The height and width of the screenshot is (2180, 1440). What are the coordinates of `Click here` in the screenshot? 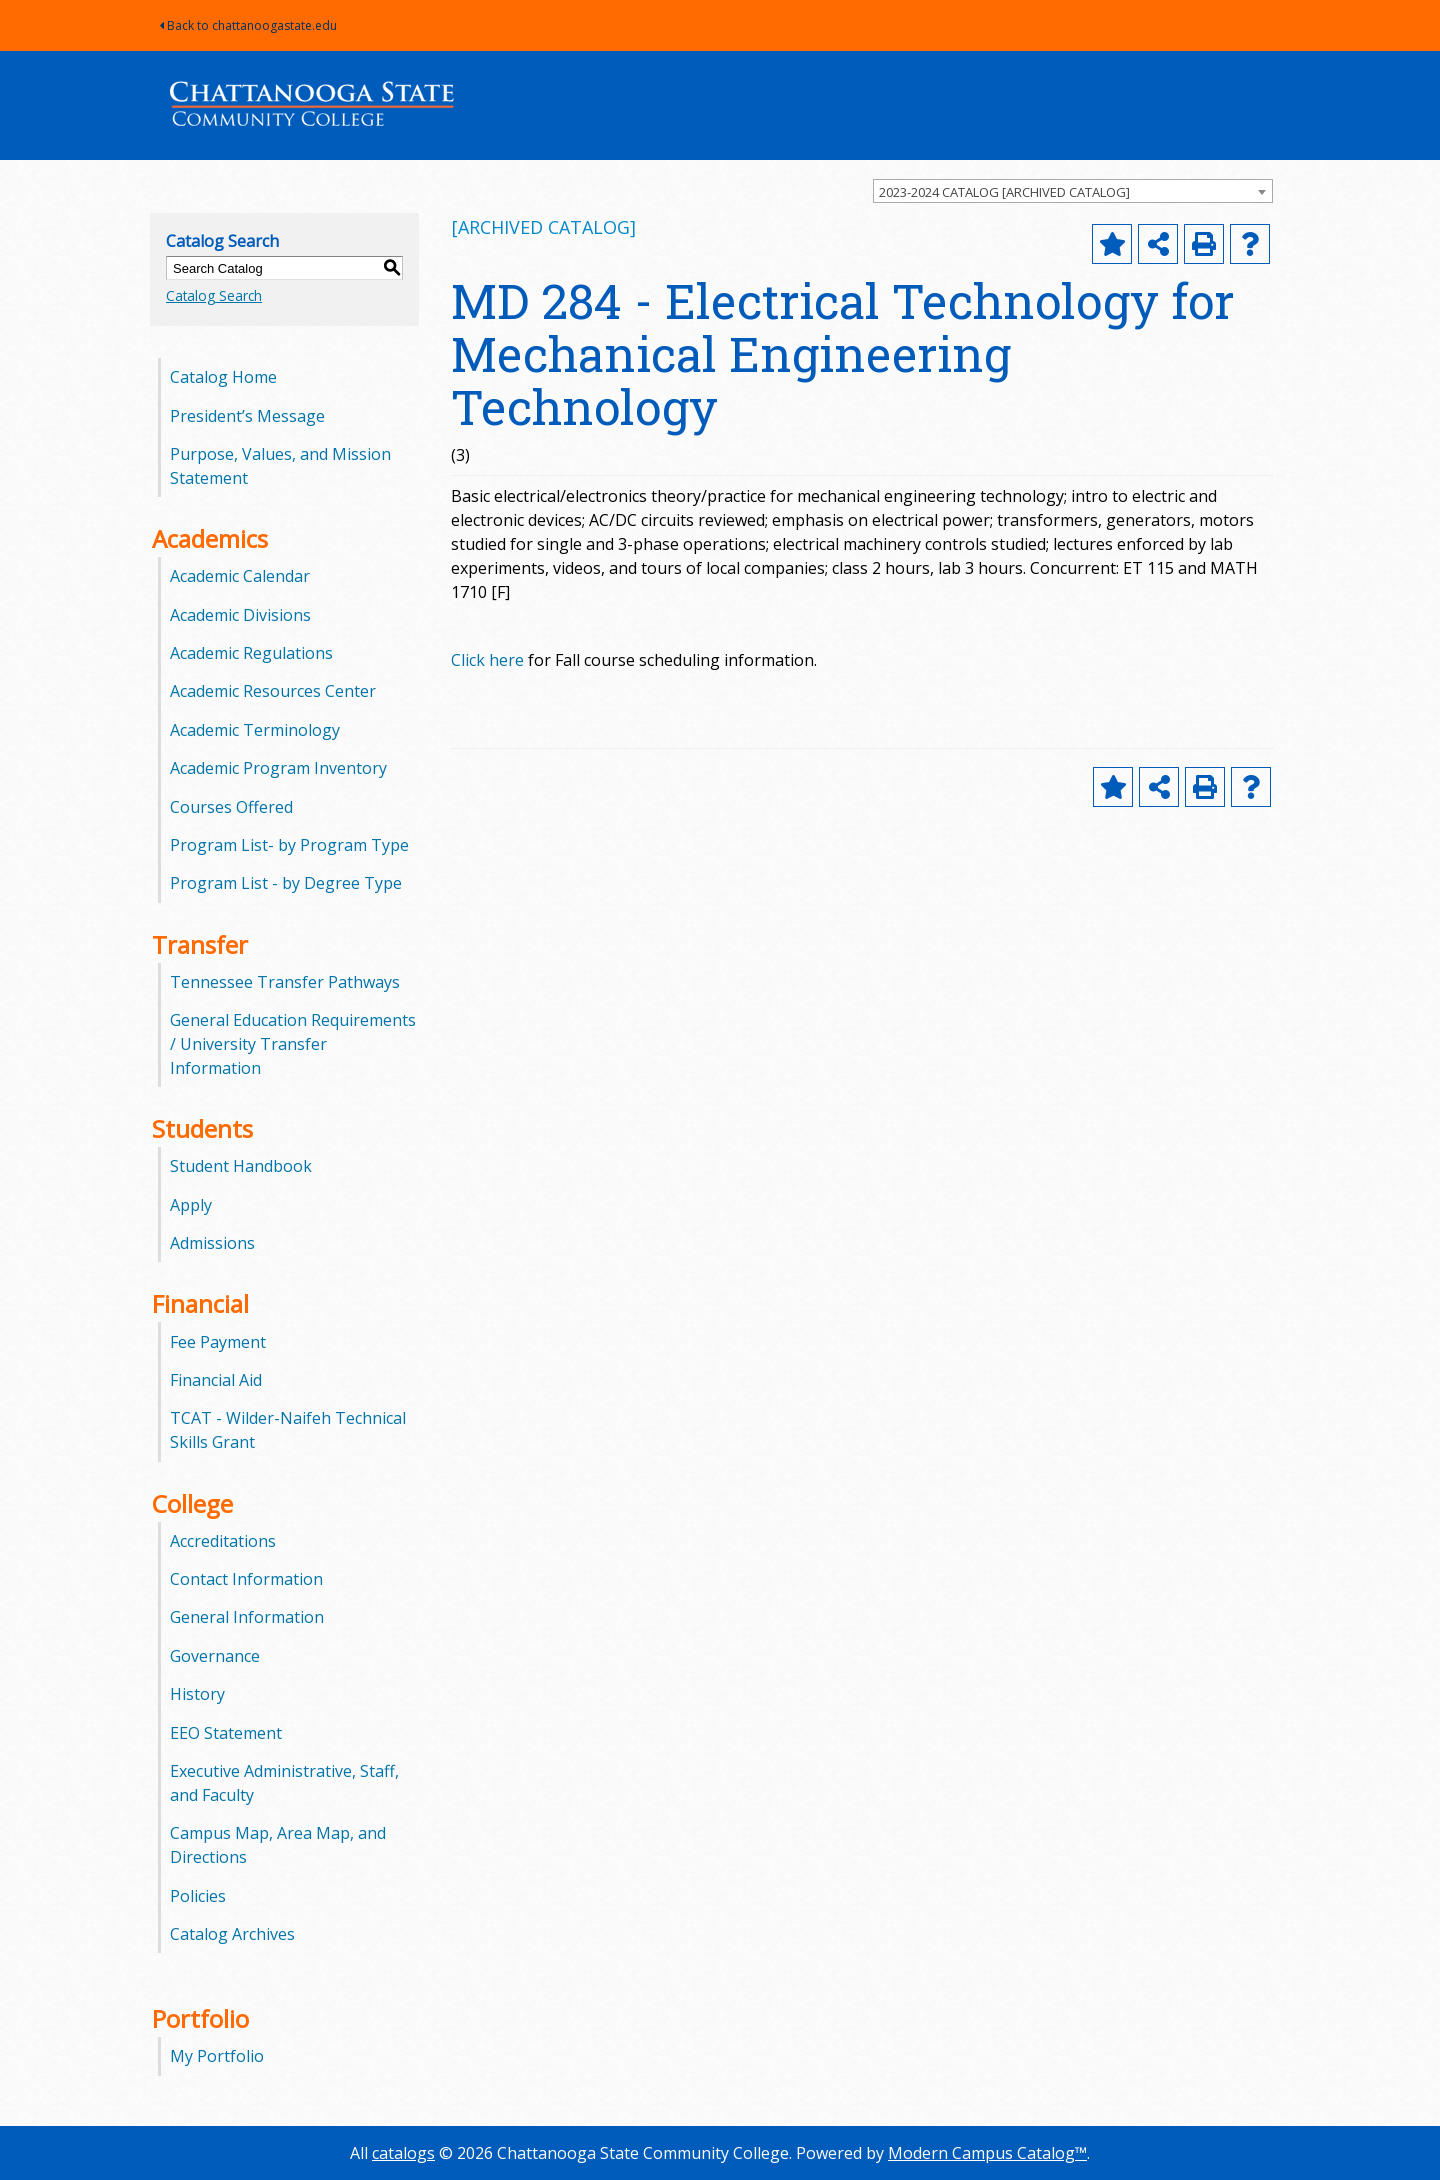 It's located at (487, 660).